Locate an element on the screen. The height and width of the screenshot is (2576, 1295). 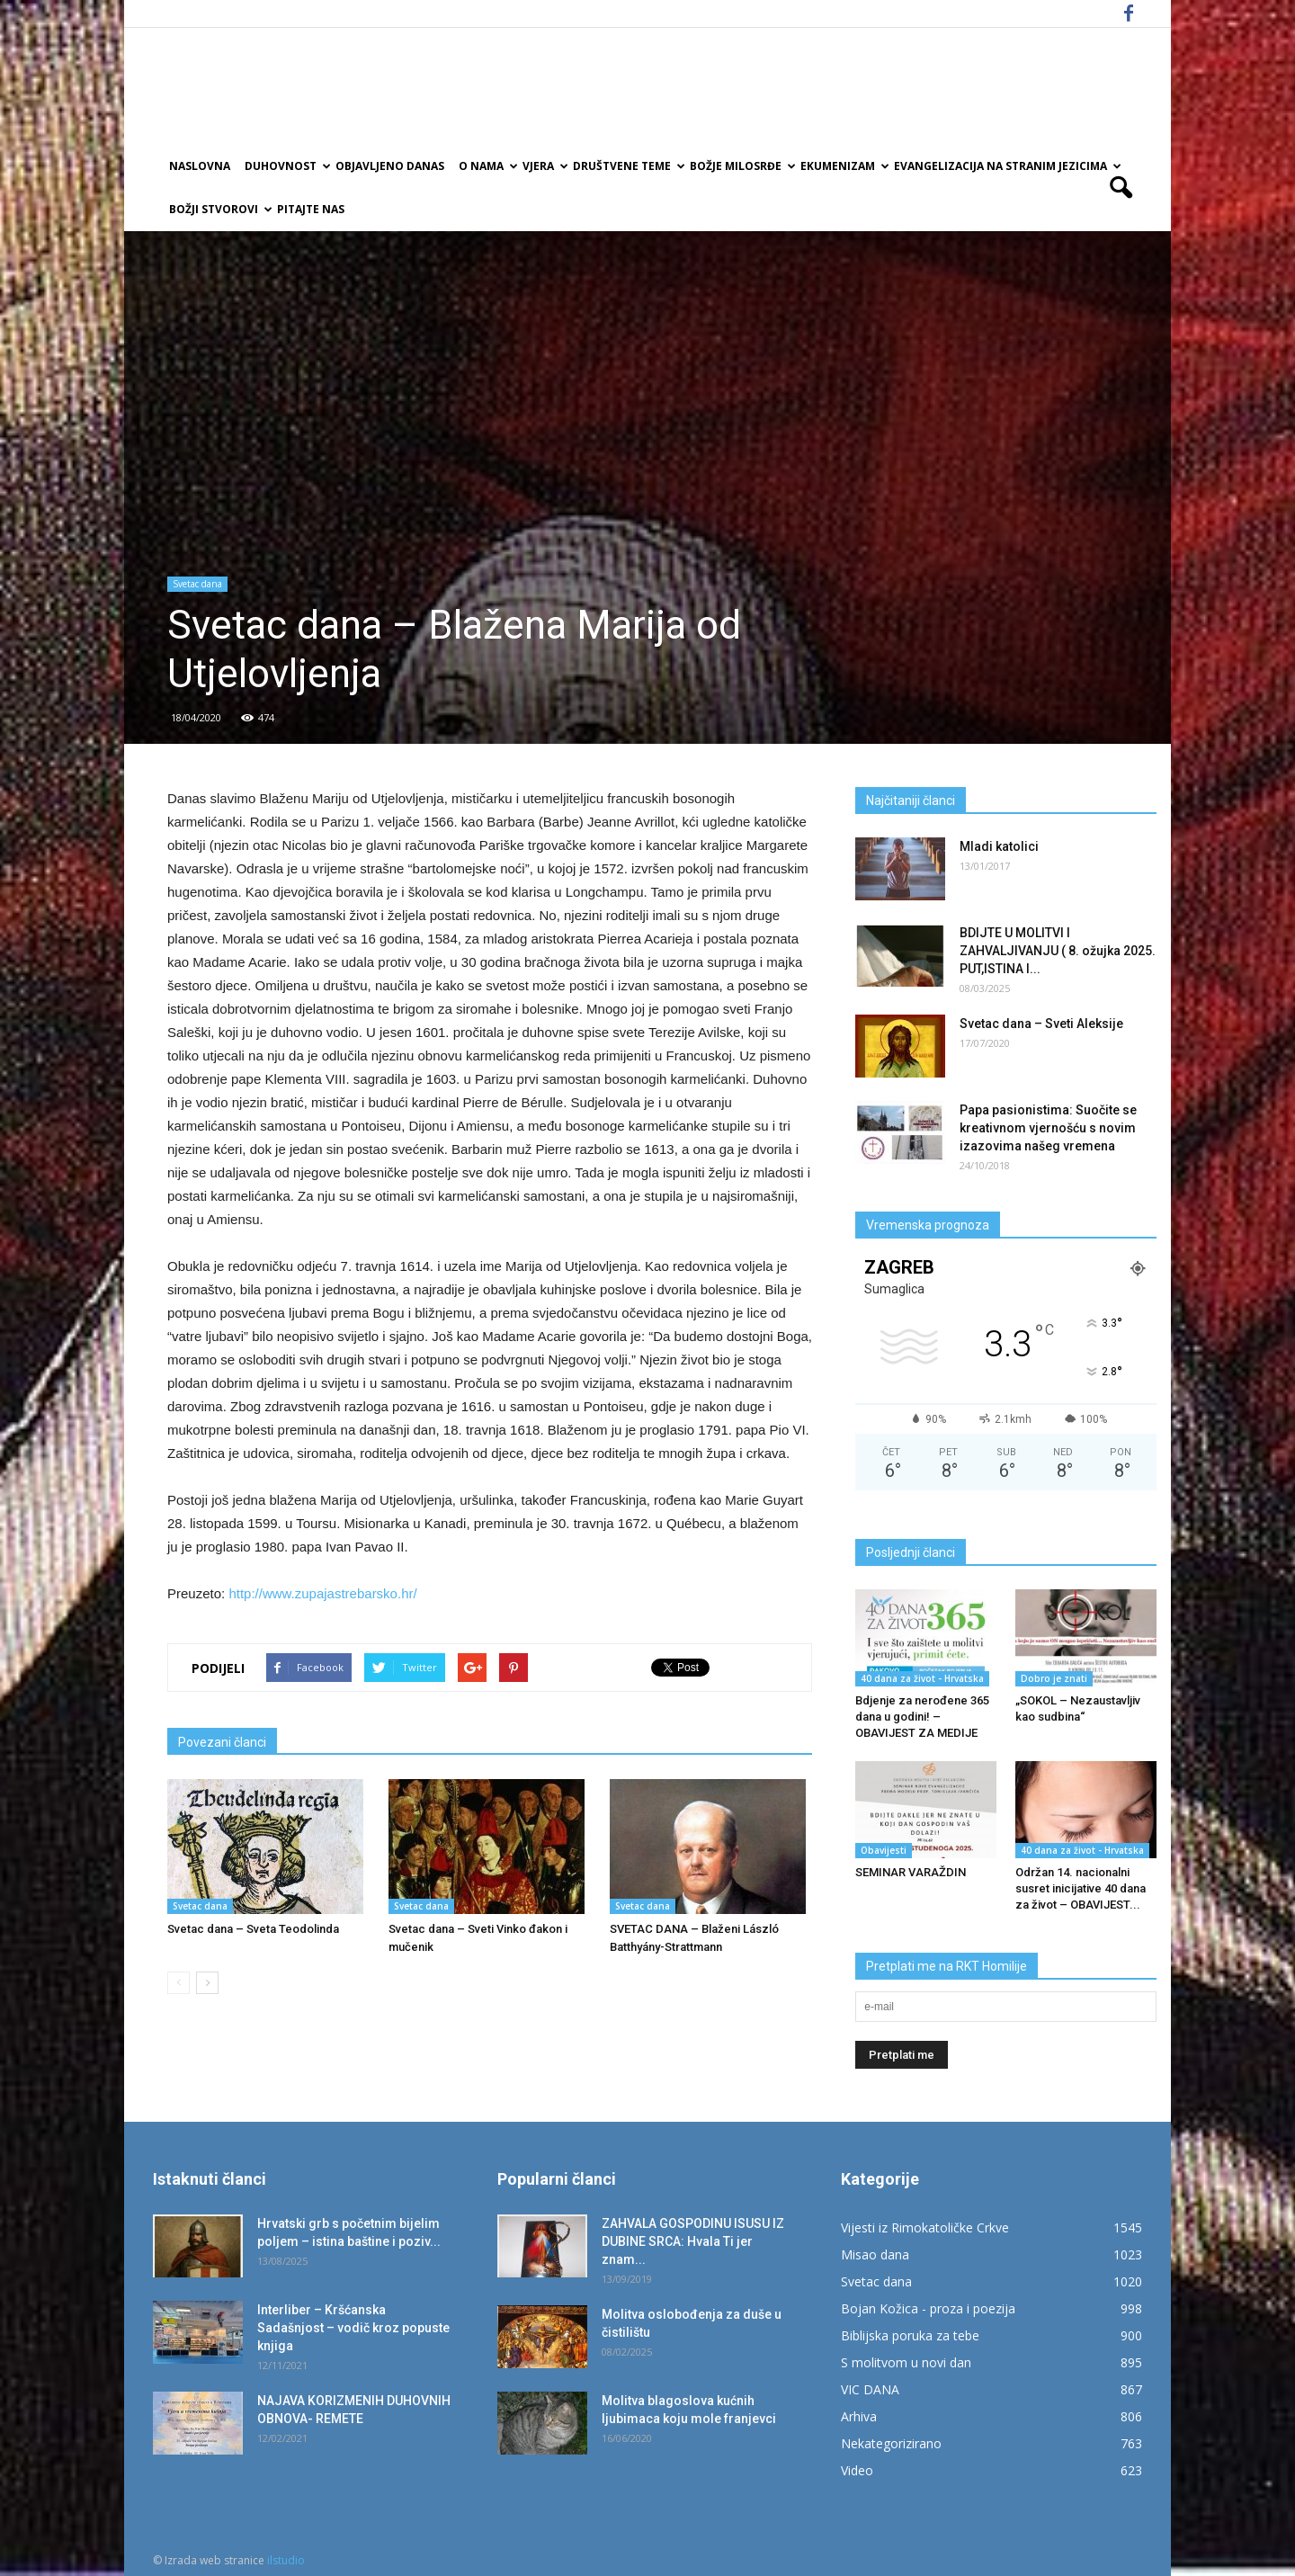
Pitajte nas is located at coordinates (310, 209).